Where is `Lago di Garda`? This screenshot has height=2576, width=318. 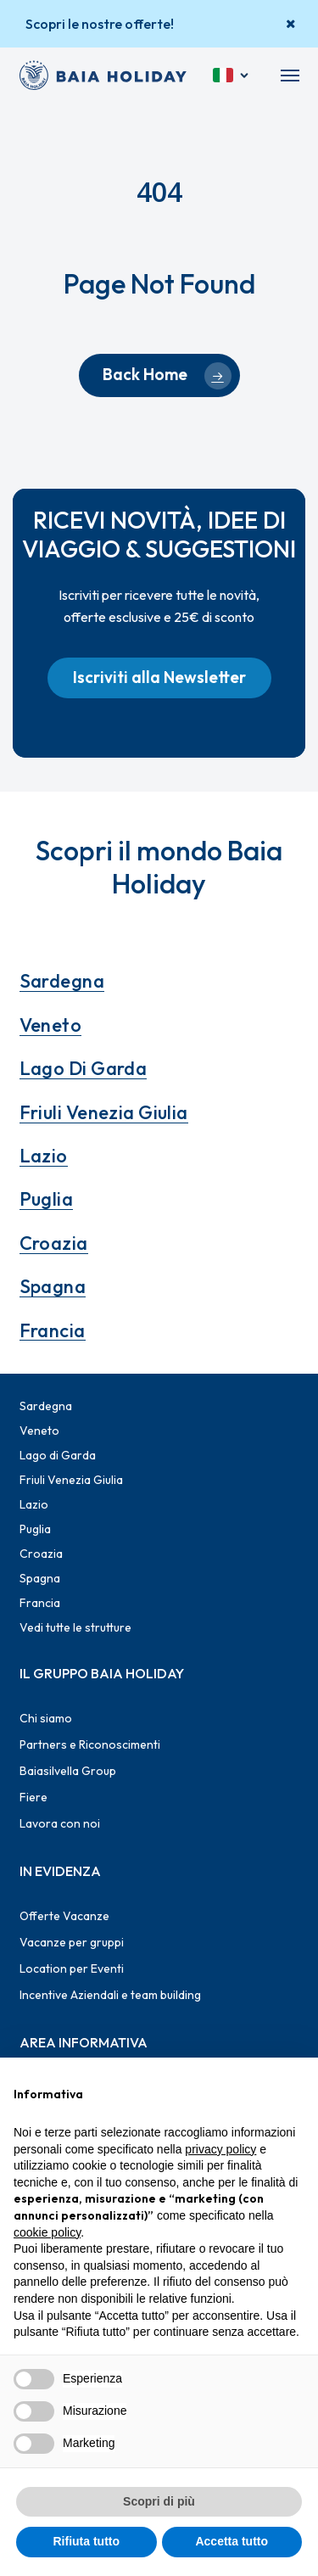 Lago di Garda is located at coordinates (84, 1068).